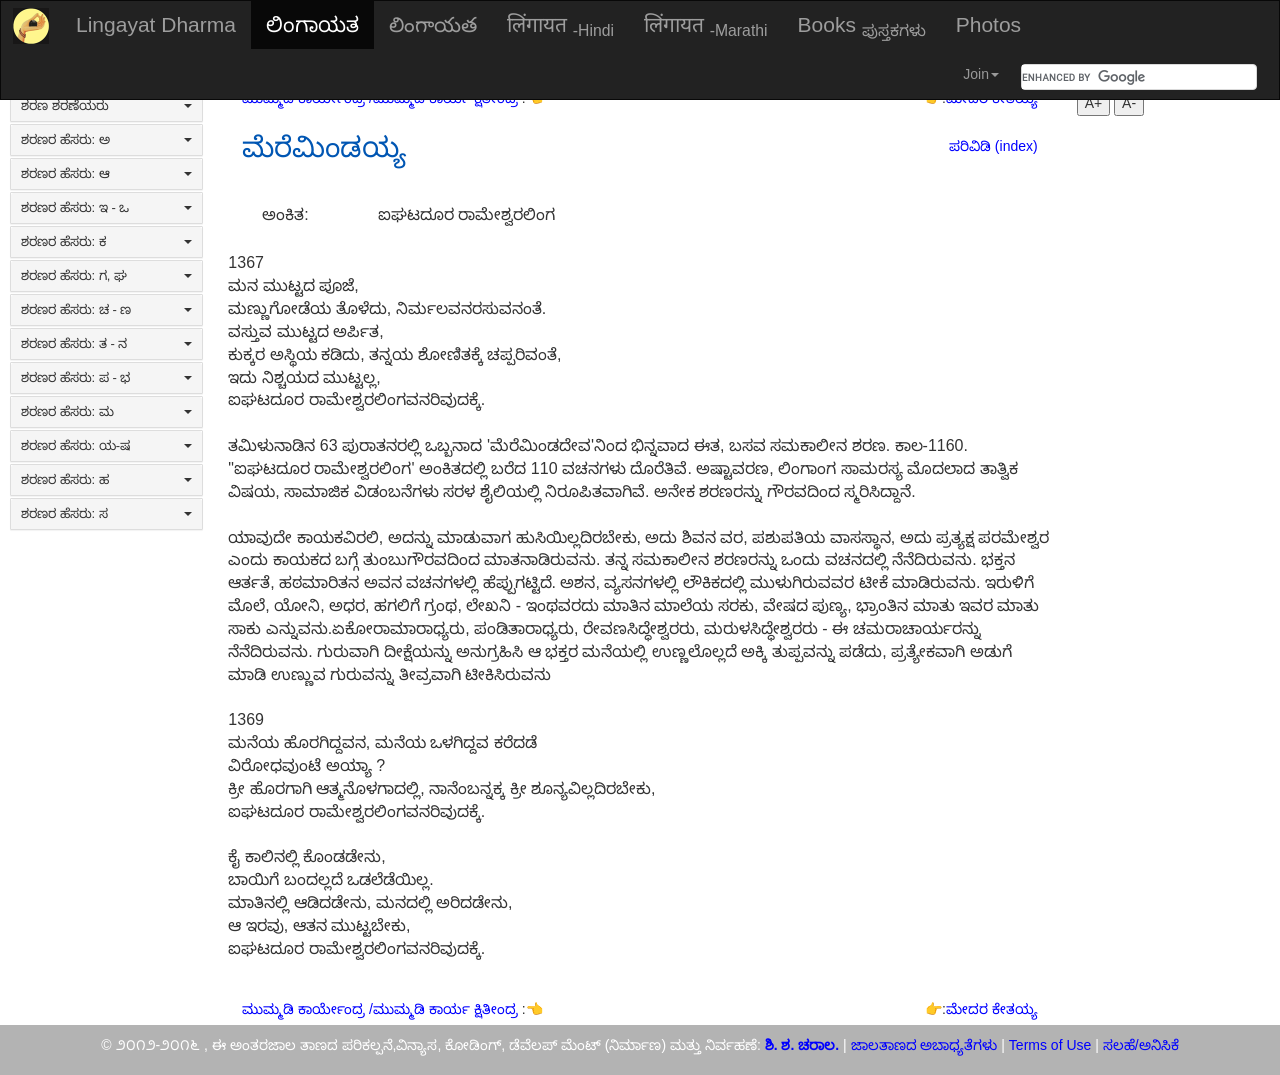 This screenshot has width=1280, height=1075. I want to click on लिंगायत, so click(560, 26).